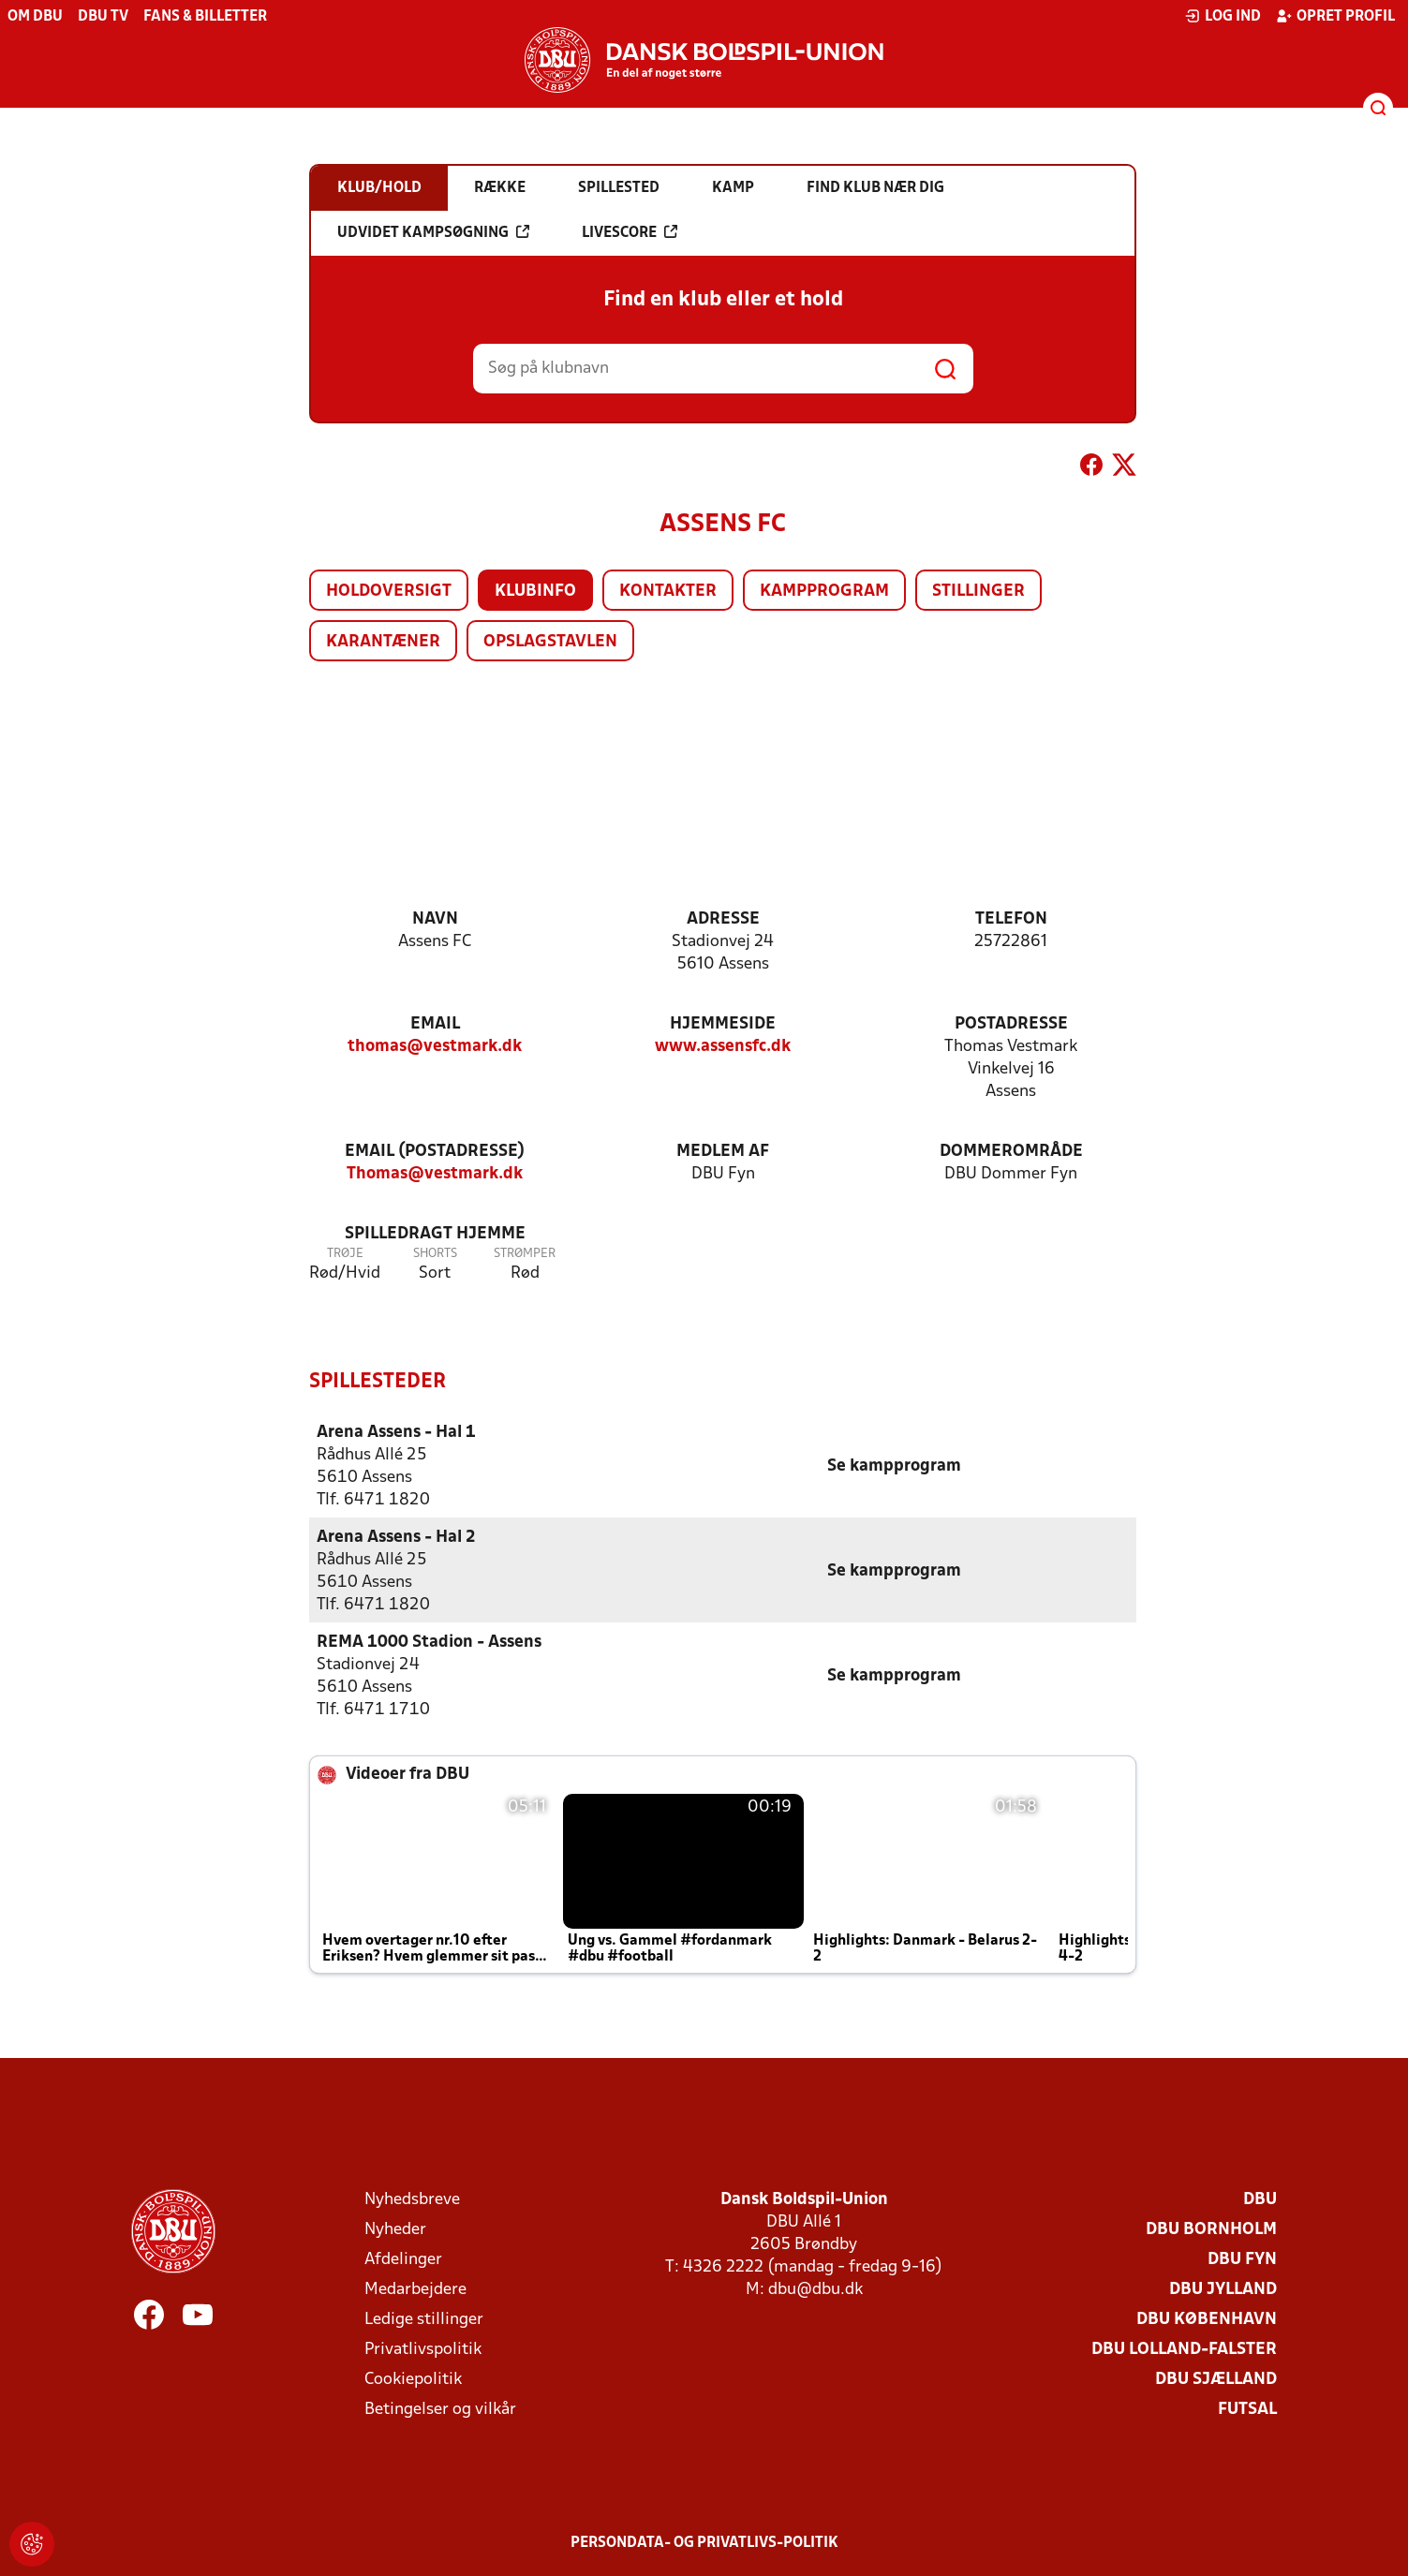 The height and width of the screenshot is (2576, 1408). What do you see at coordinates (1011, 1024) in the screenshot?
I see `Postadresse` at bounding box center [1011, 1024].